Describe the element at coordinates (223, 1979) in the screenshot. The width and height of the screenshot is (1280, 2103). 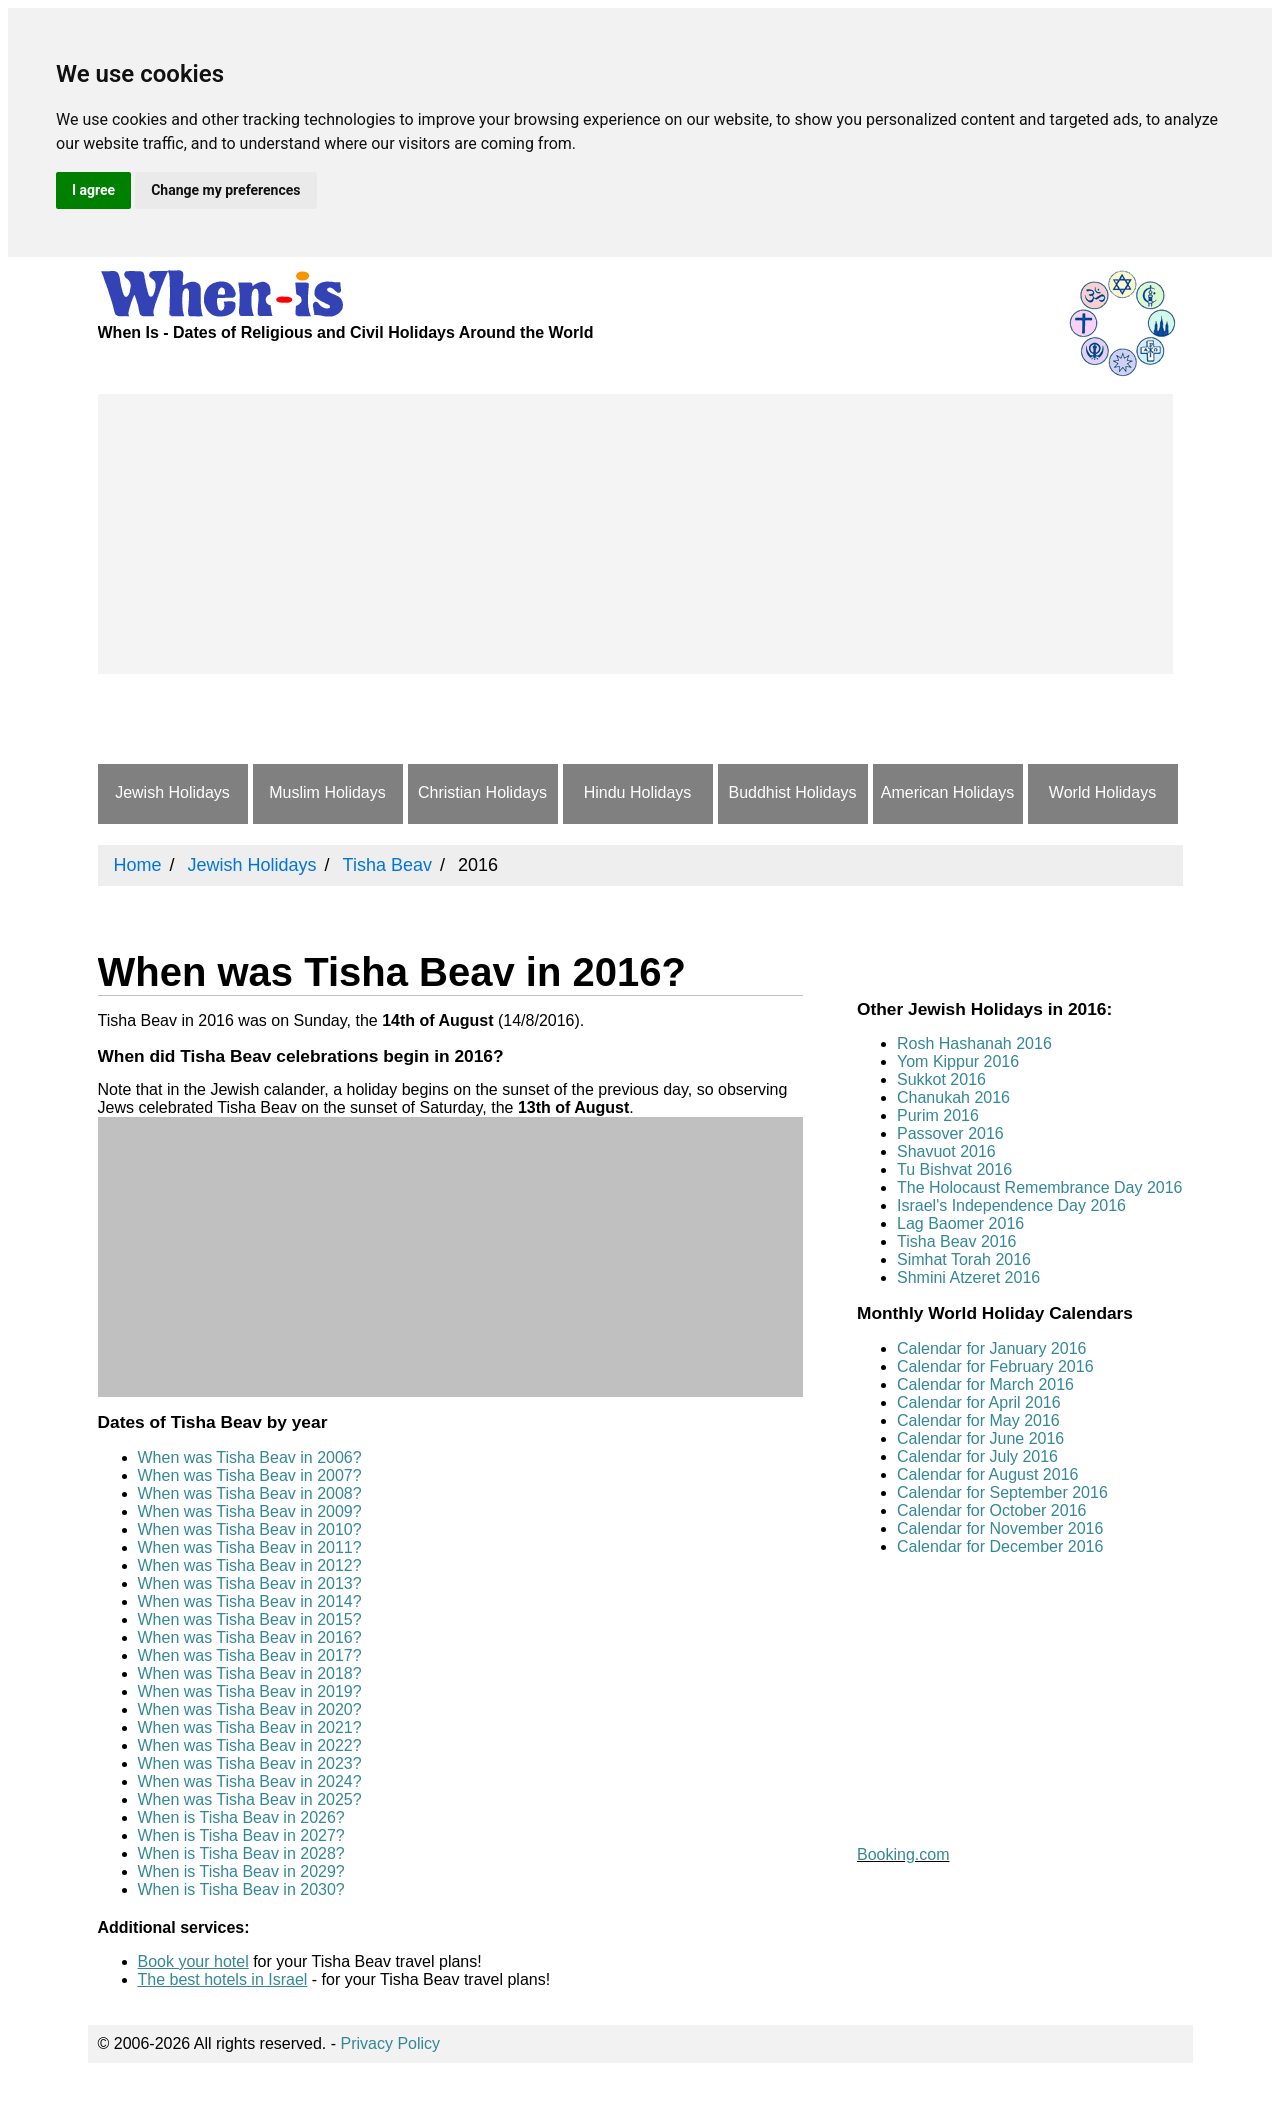
I see `The best hotels in Israel` at that location.